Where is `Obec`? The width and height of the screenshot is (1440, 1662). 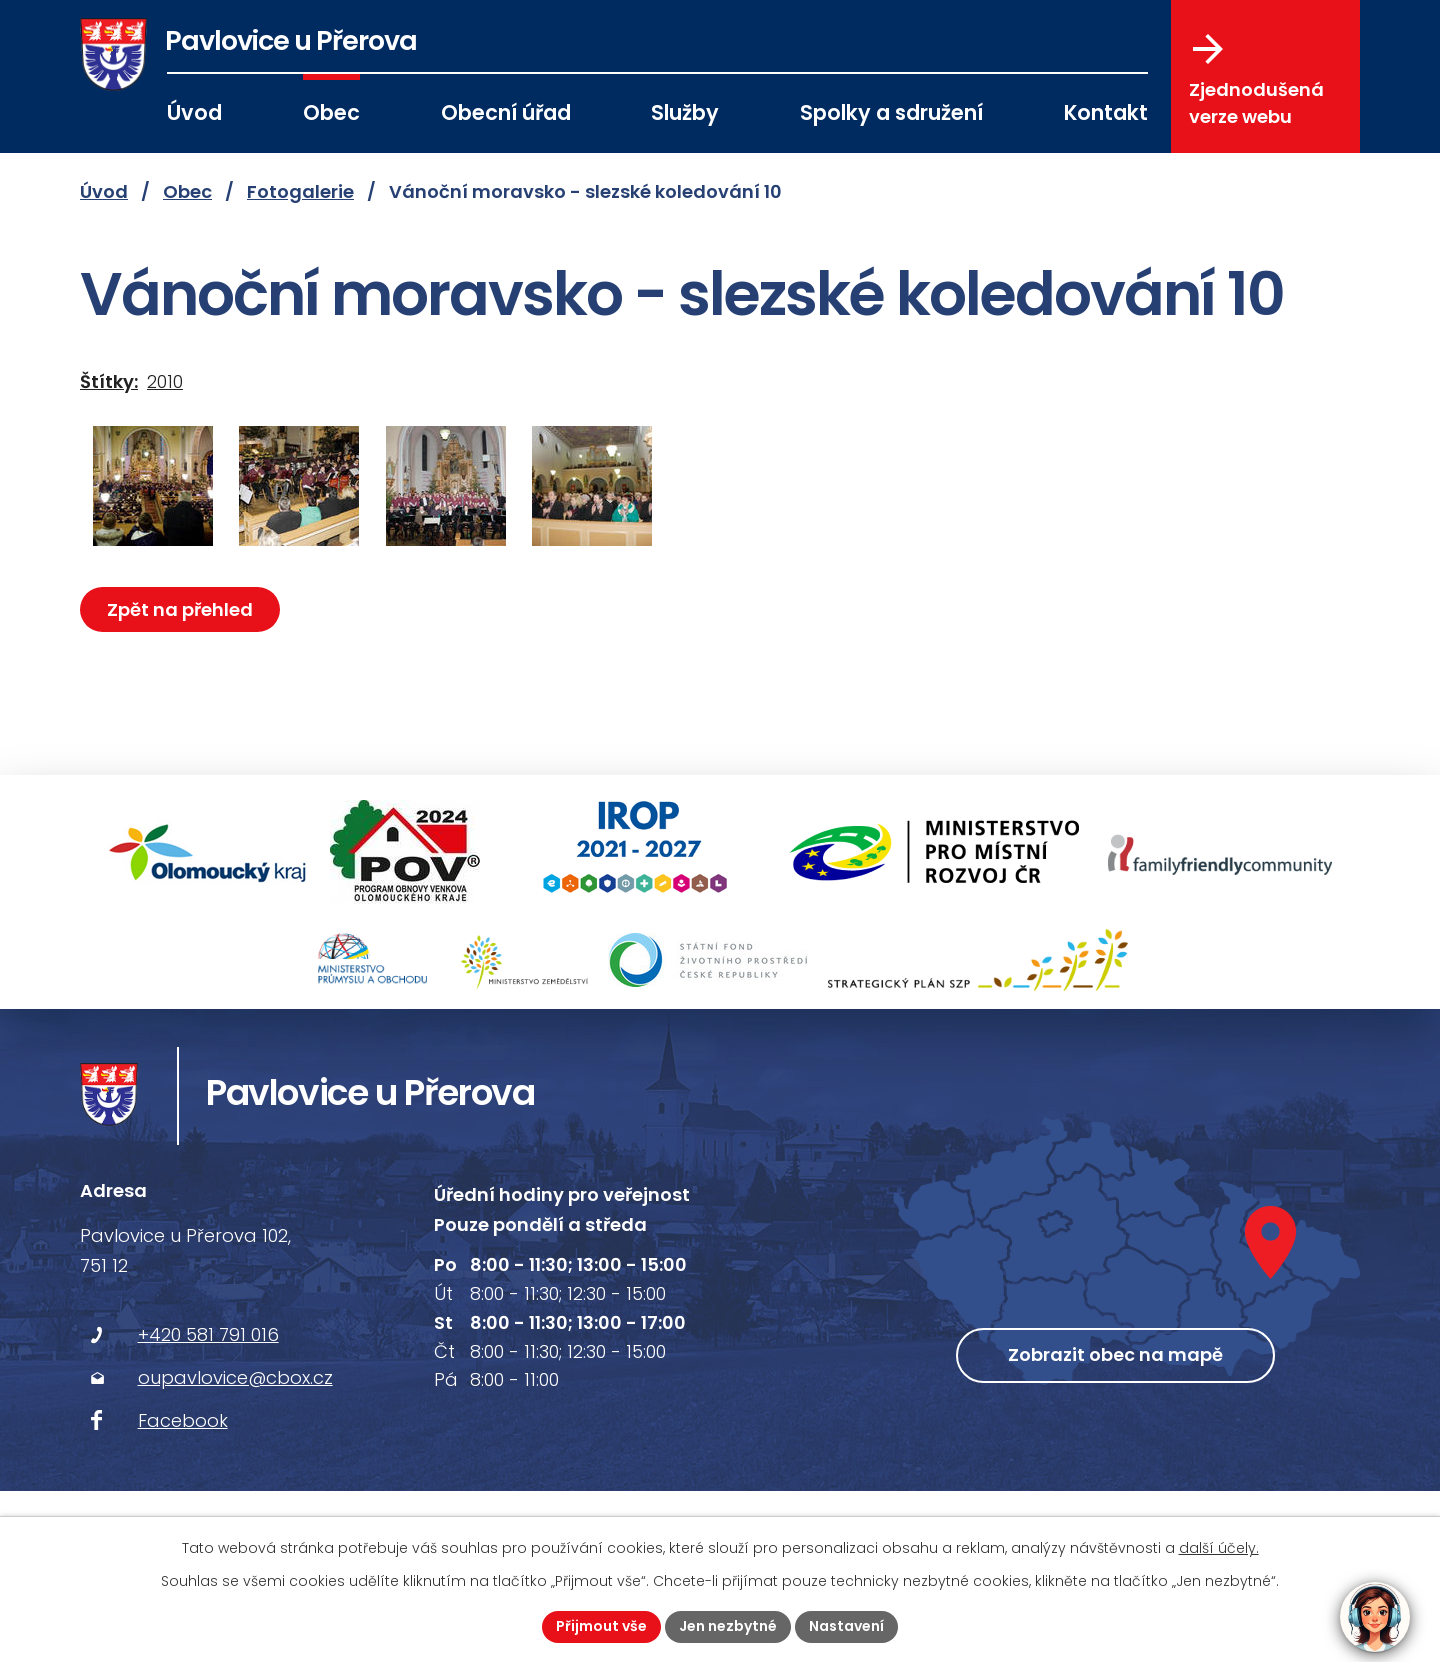
Obec is located at coordinates (331, 112).